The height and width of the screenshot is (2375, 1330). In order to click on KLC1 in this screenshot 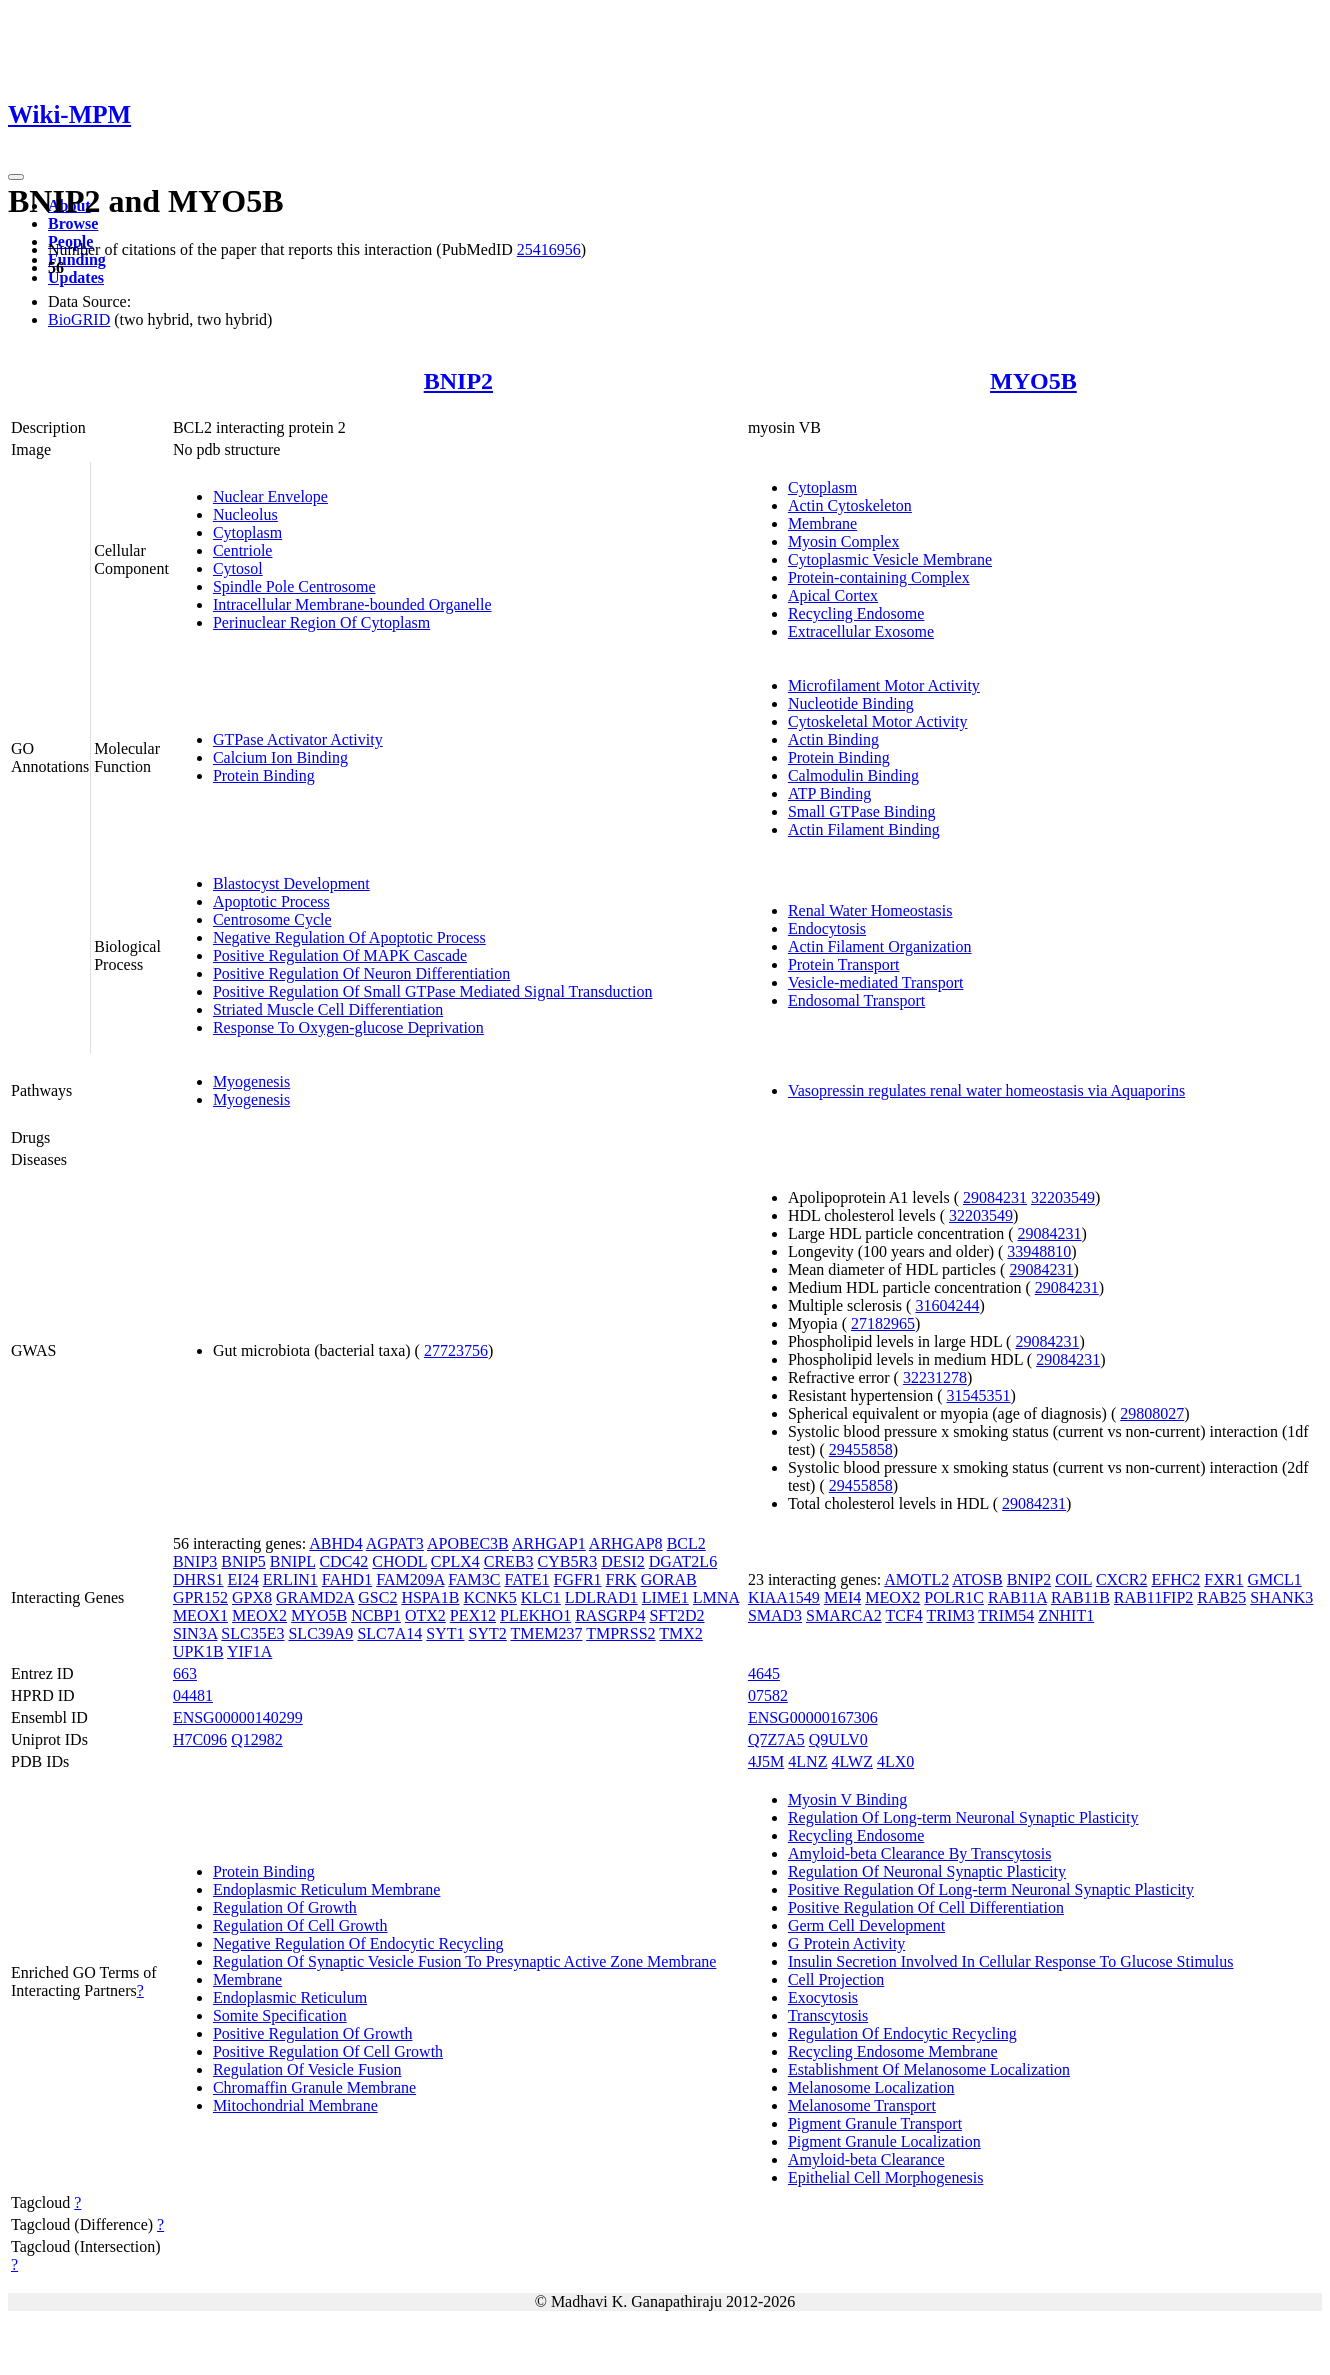, I will do `click(541, 1597)`.